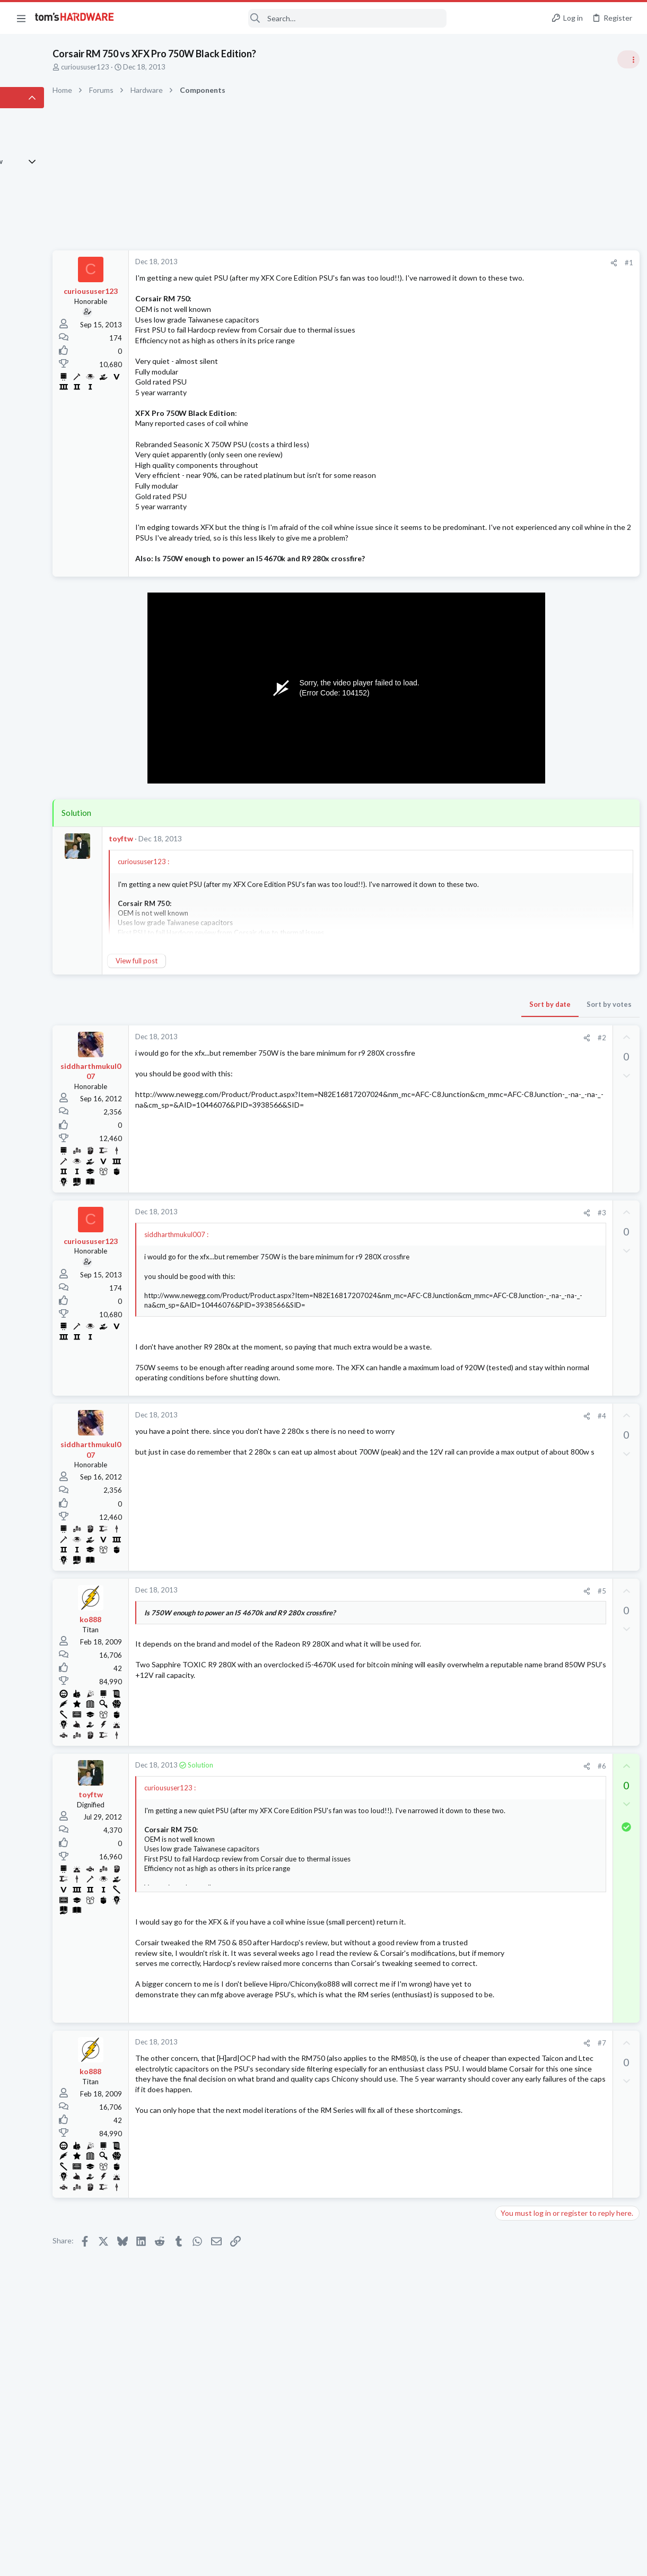 This screenshot has height=2576, width=647. Describe the element at coordinates (529, 1333) in the screenshot. I see `Laptop Tech Support` at that location.